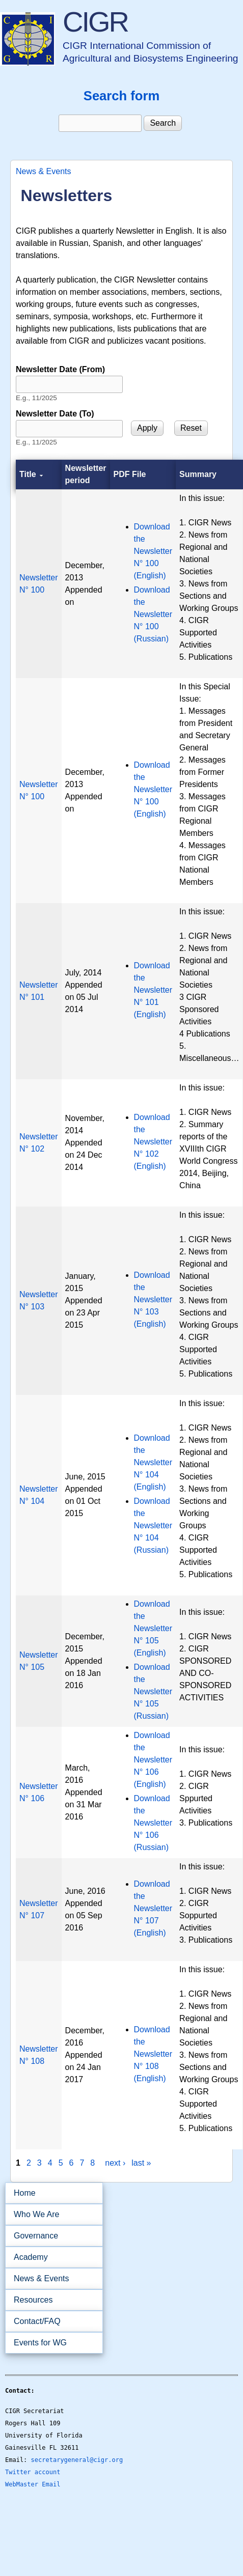 The height and width of the screenshot is (2576, 243). Describe the element at coordinates (153, 1299) in the screenshot. I see `Download the Newsletter N° 103 (English)` at that location.